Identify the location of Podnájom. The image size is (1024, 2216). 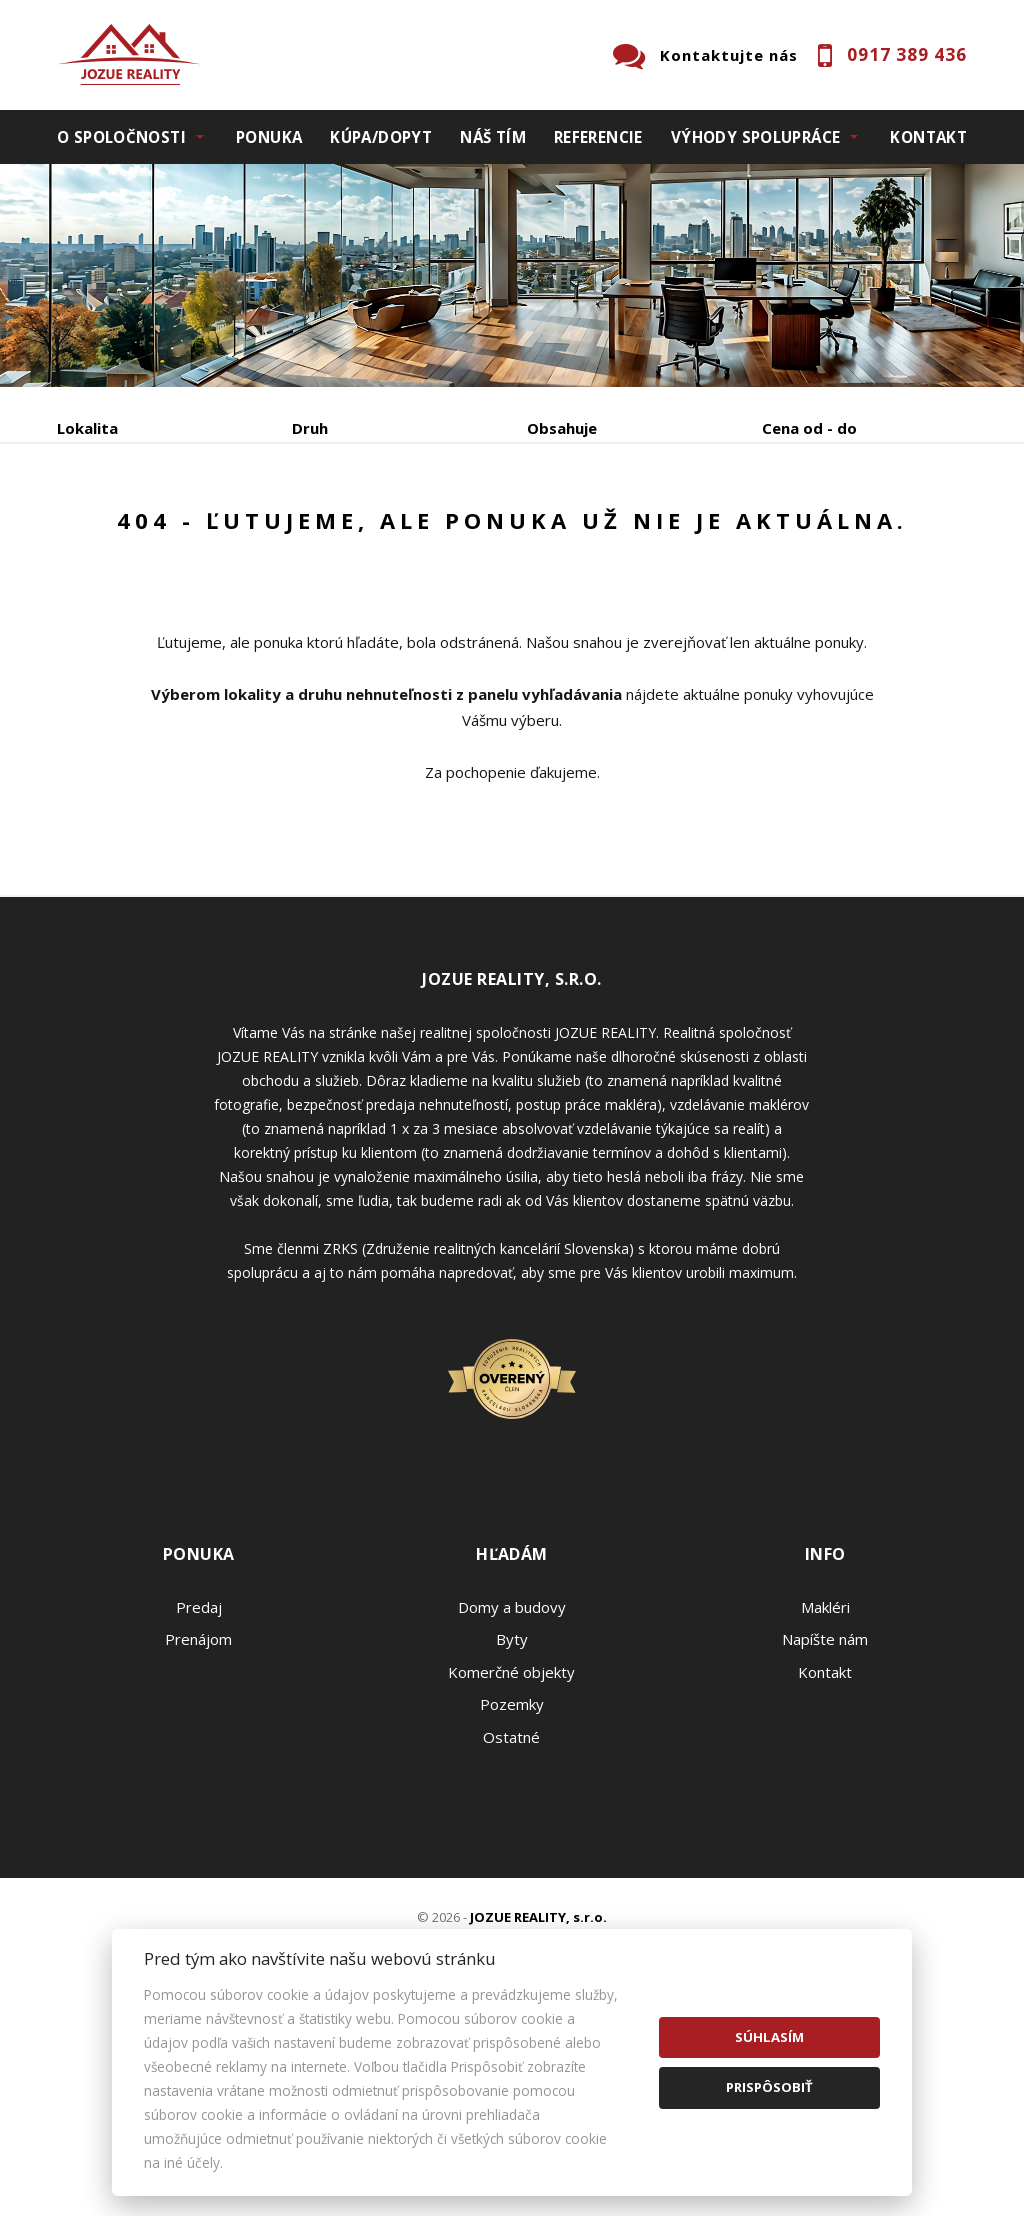
(132, 580).